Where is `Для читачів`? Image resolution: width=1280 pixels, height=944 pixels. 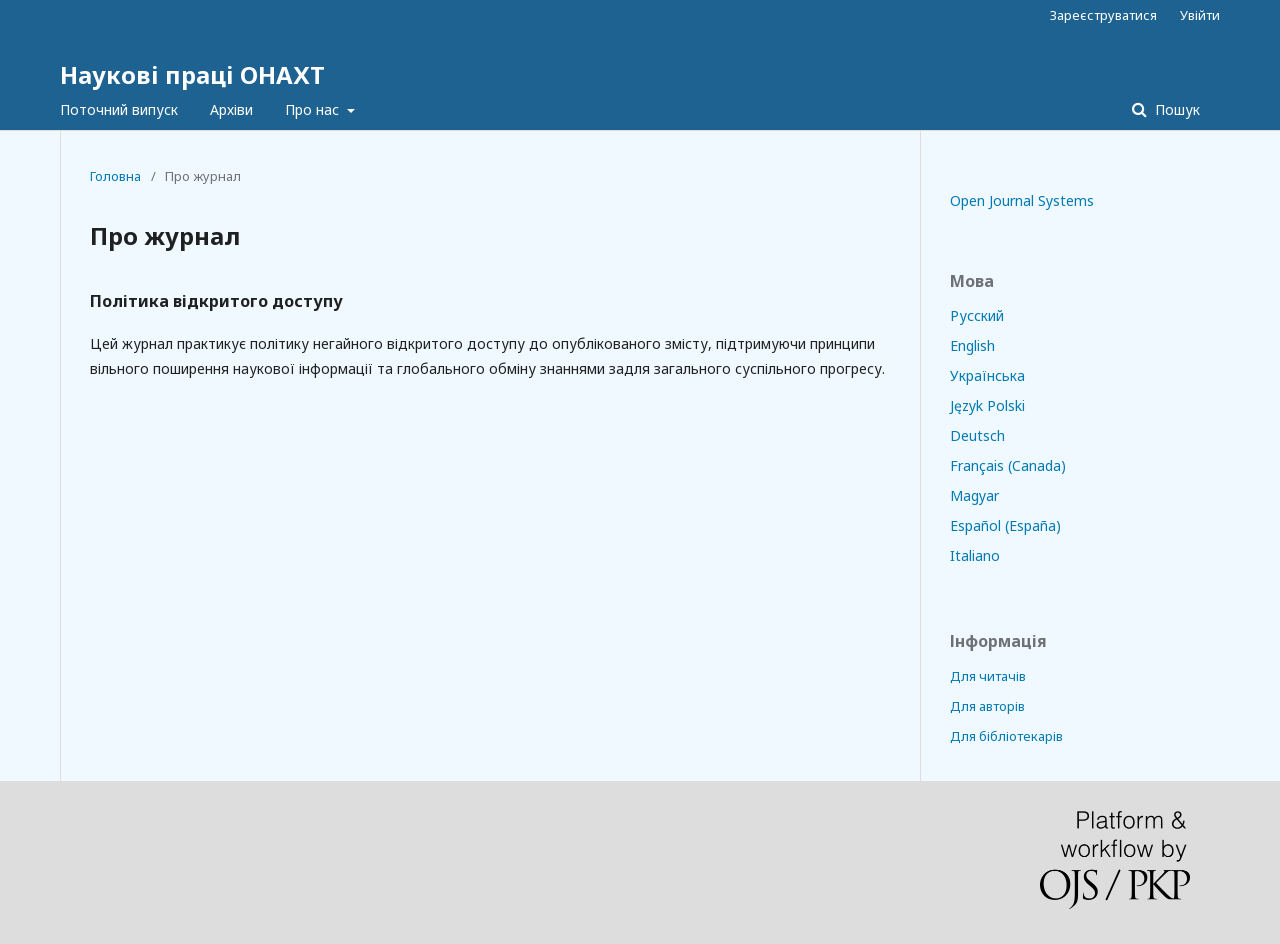 Для читачів is located at coordinates (988, 676).